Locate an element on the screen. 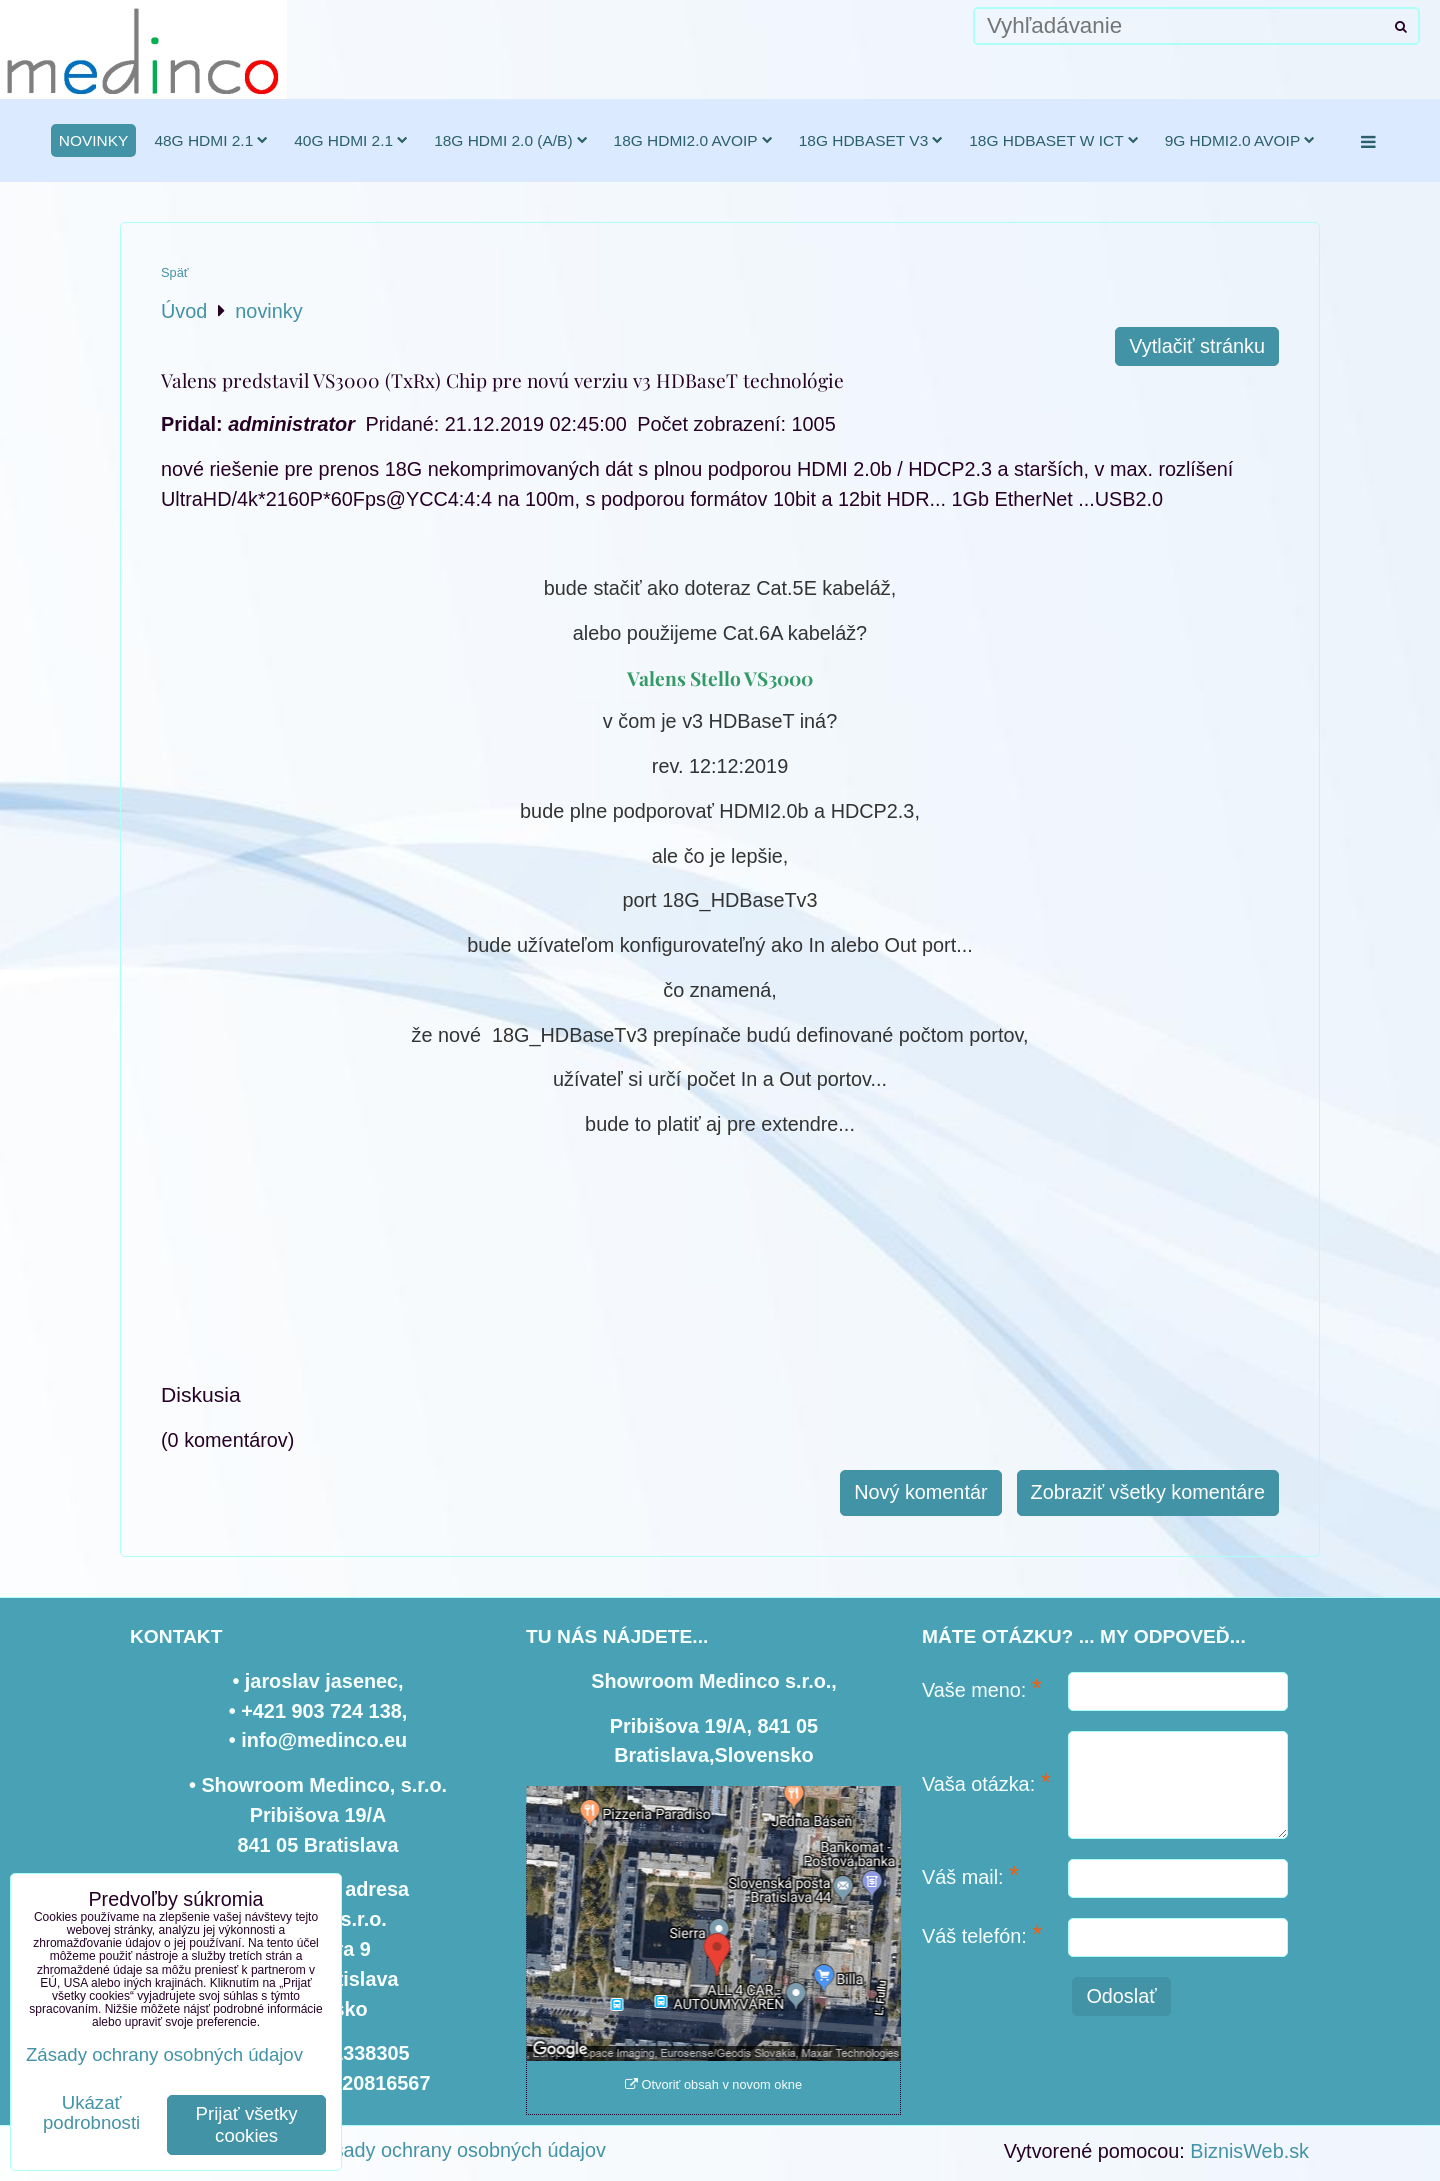 The image size is (1440, 2181). 18G HDMI 2.0 (a/b) is located at coordinates (510, 140).